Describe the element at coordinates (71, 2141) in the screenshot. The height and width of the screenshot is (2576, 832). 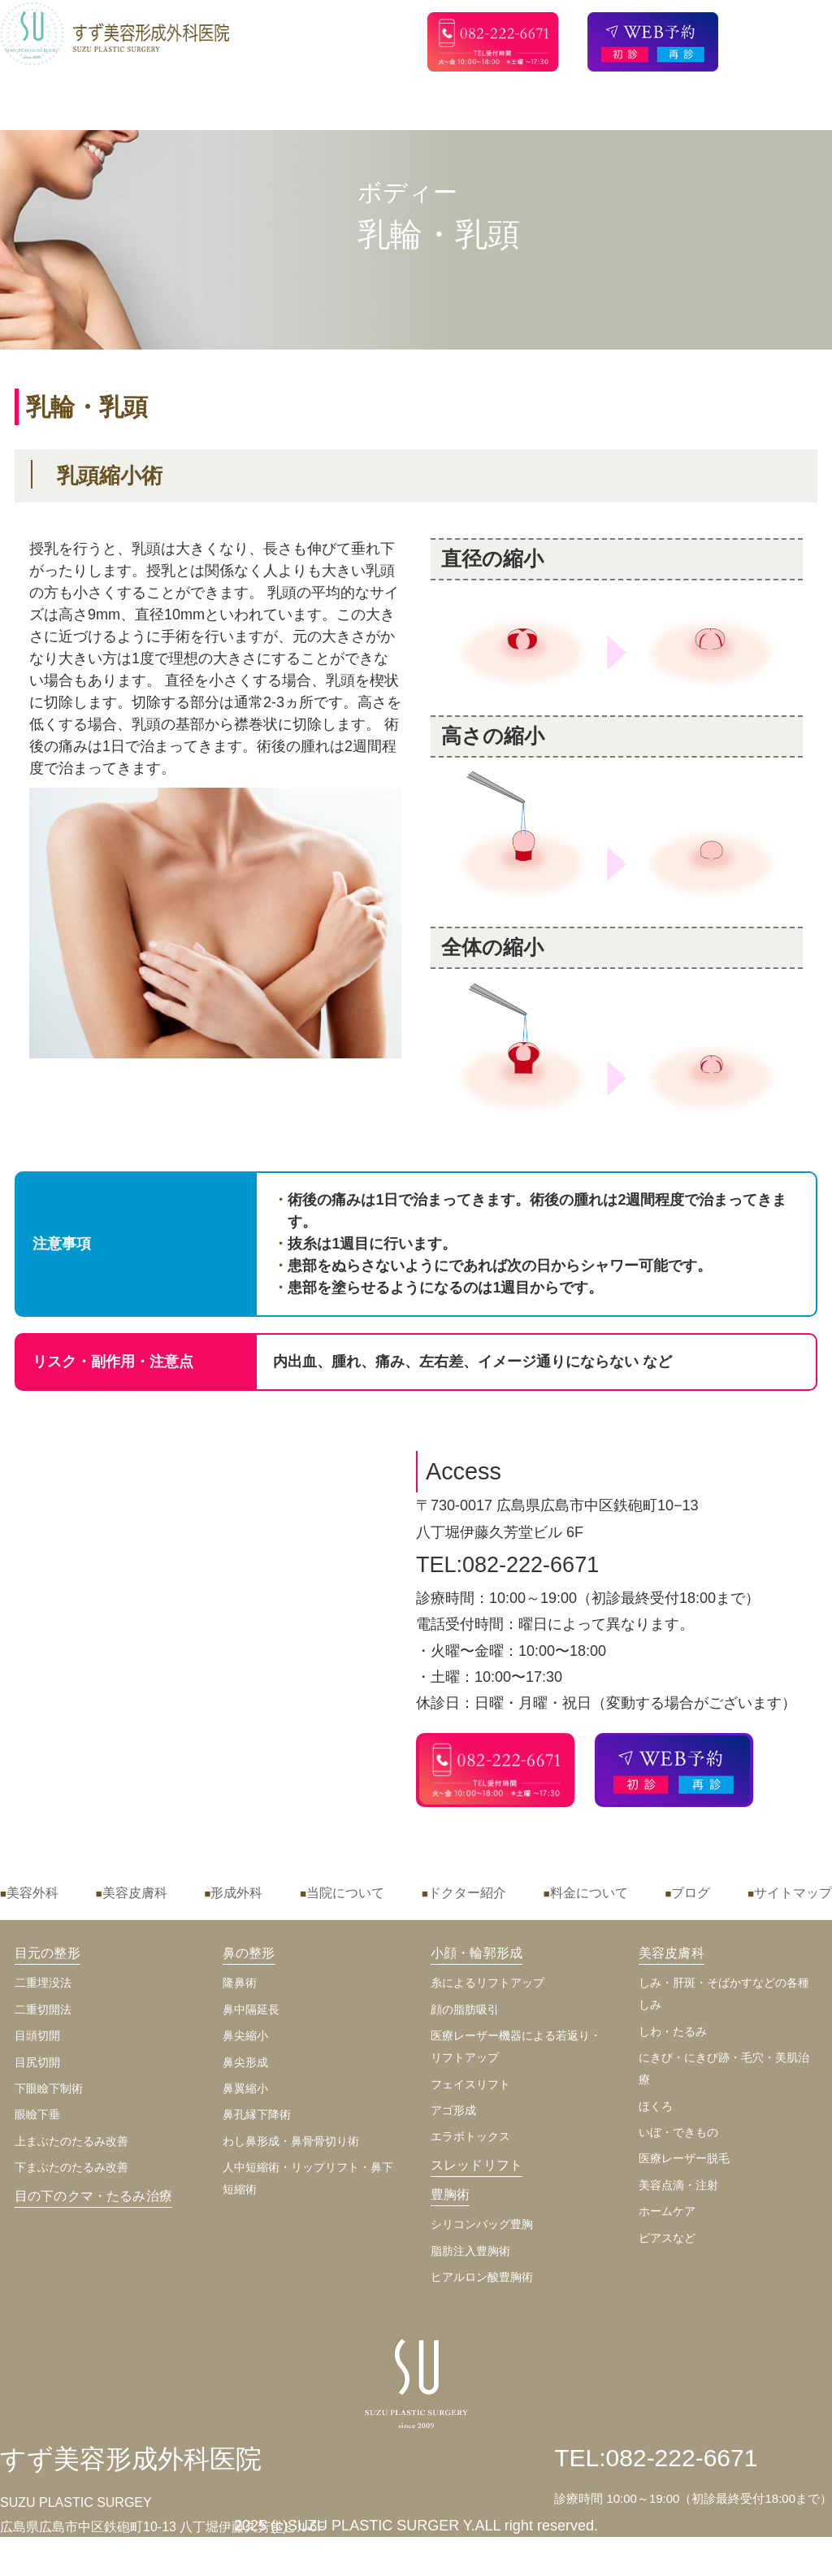
I see `上まぶたのたるみ改善` at that location.